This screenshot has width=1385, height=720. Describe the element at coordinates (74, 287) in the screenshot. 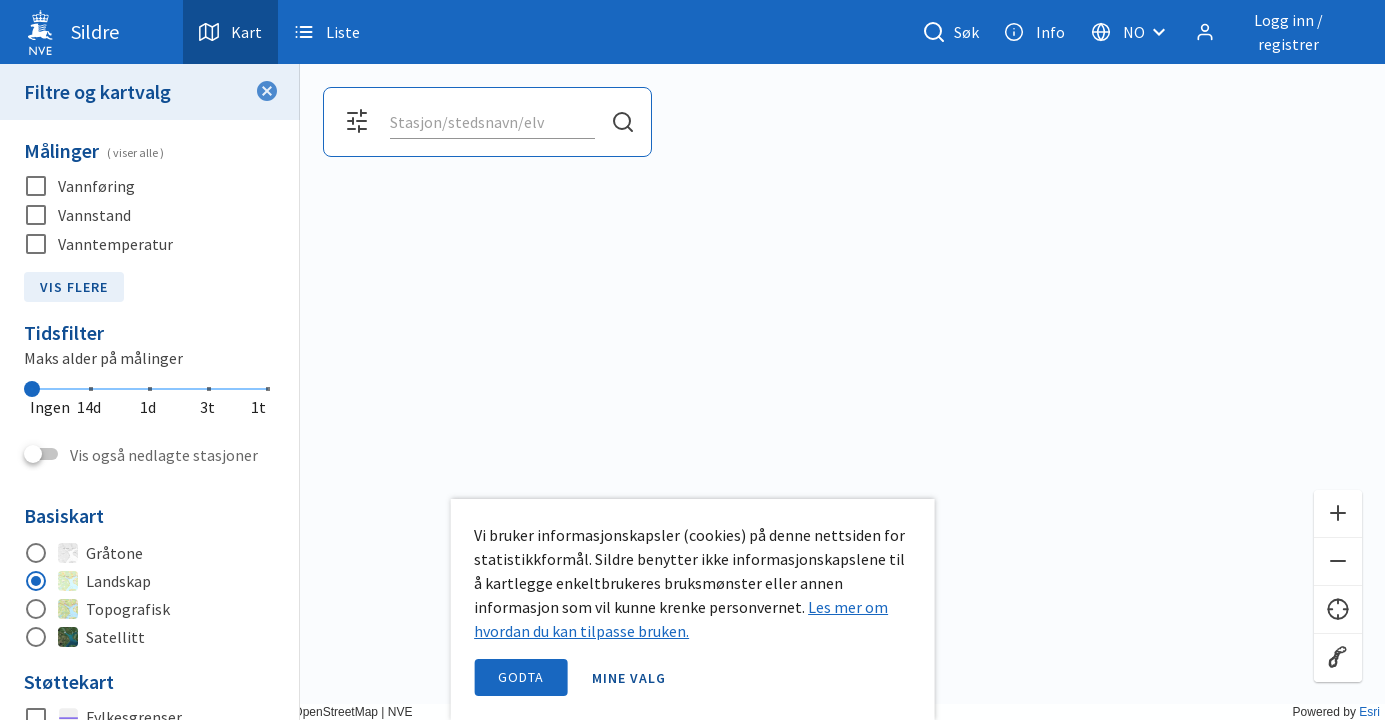

I see `Vis flere` at that location.